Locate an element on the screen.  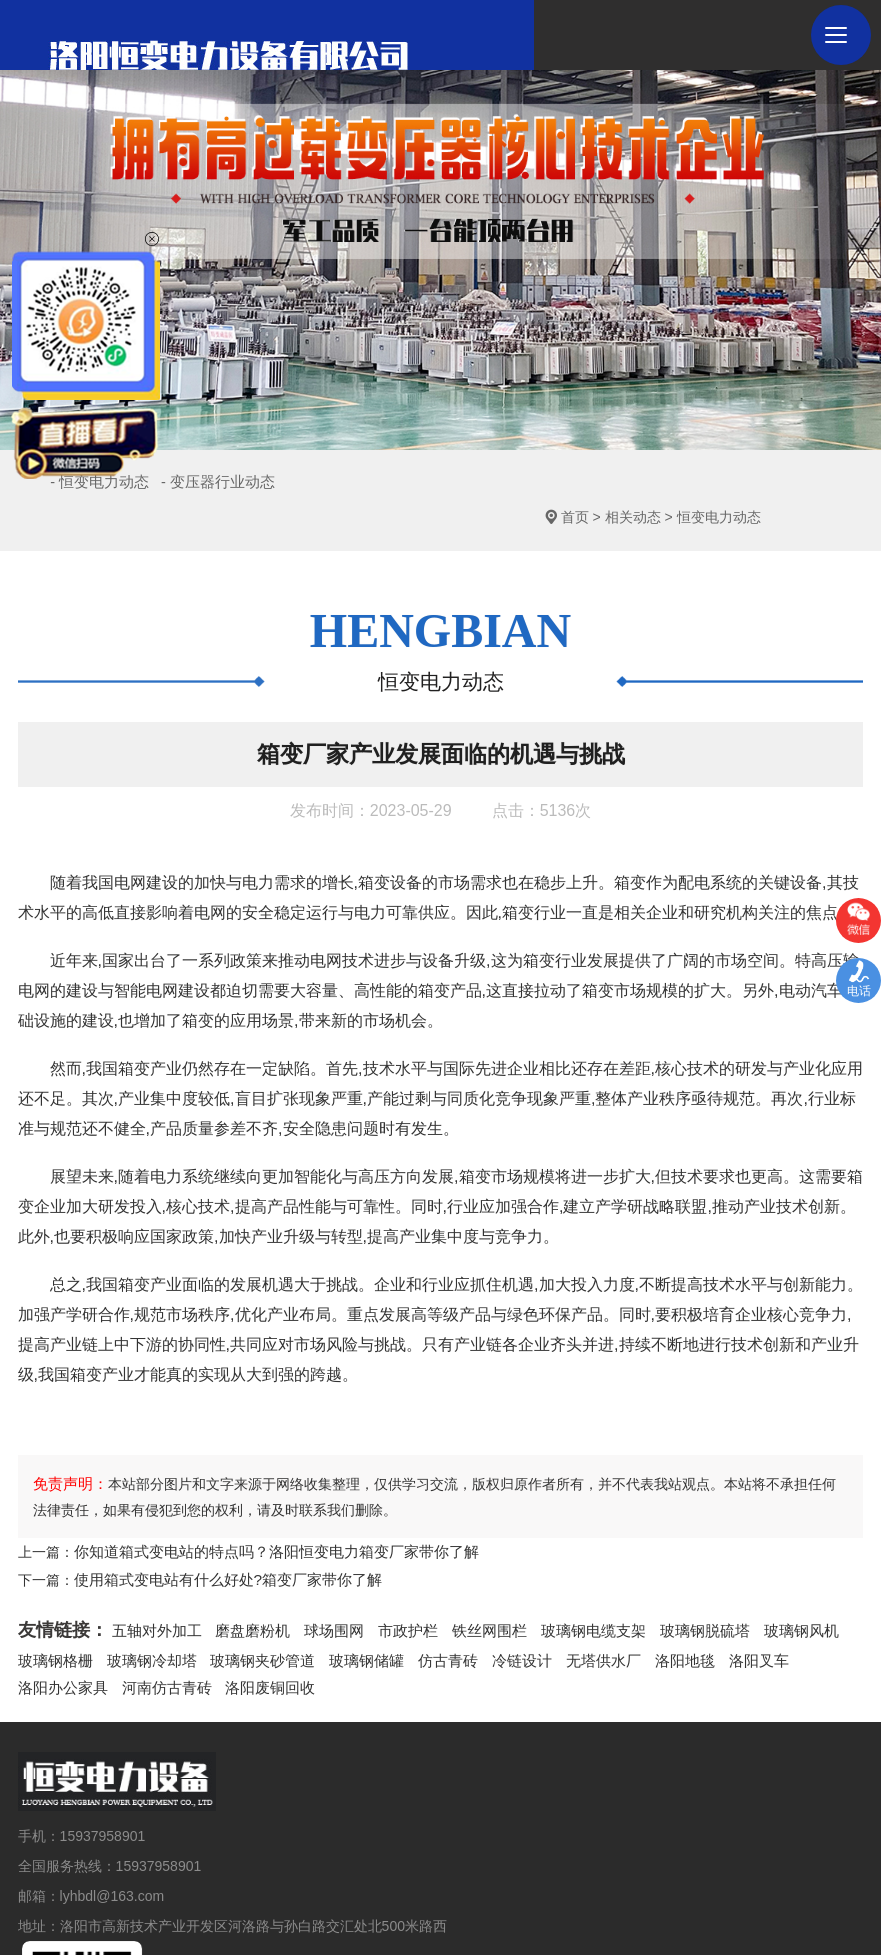
网站地图 is located at coordinates (576, 1908).